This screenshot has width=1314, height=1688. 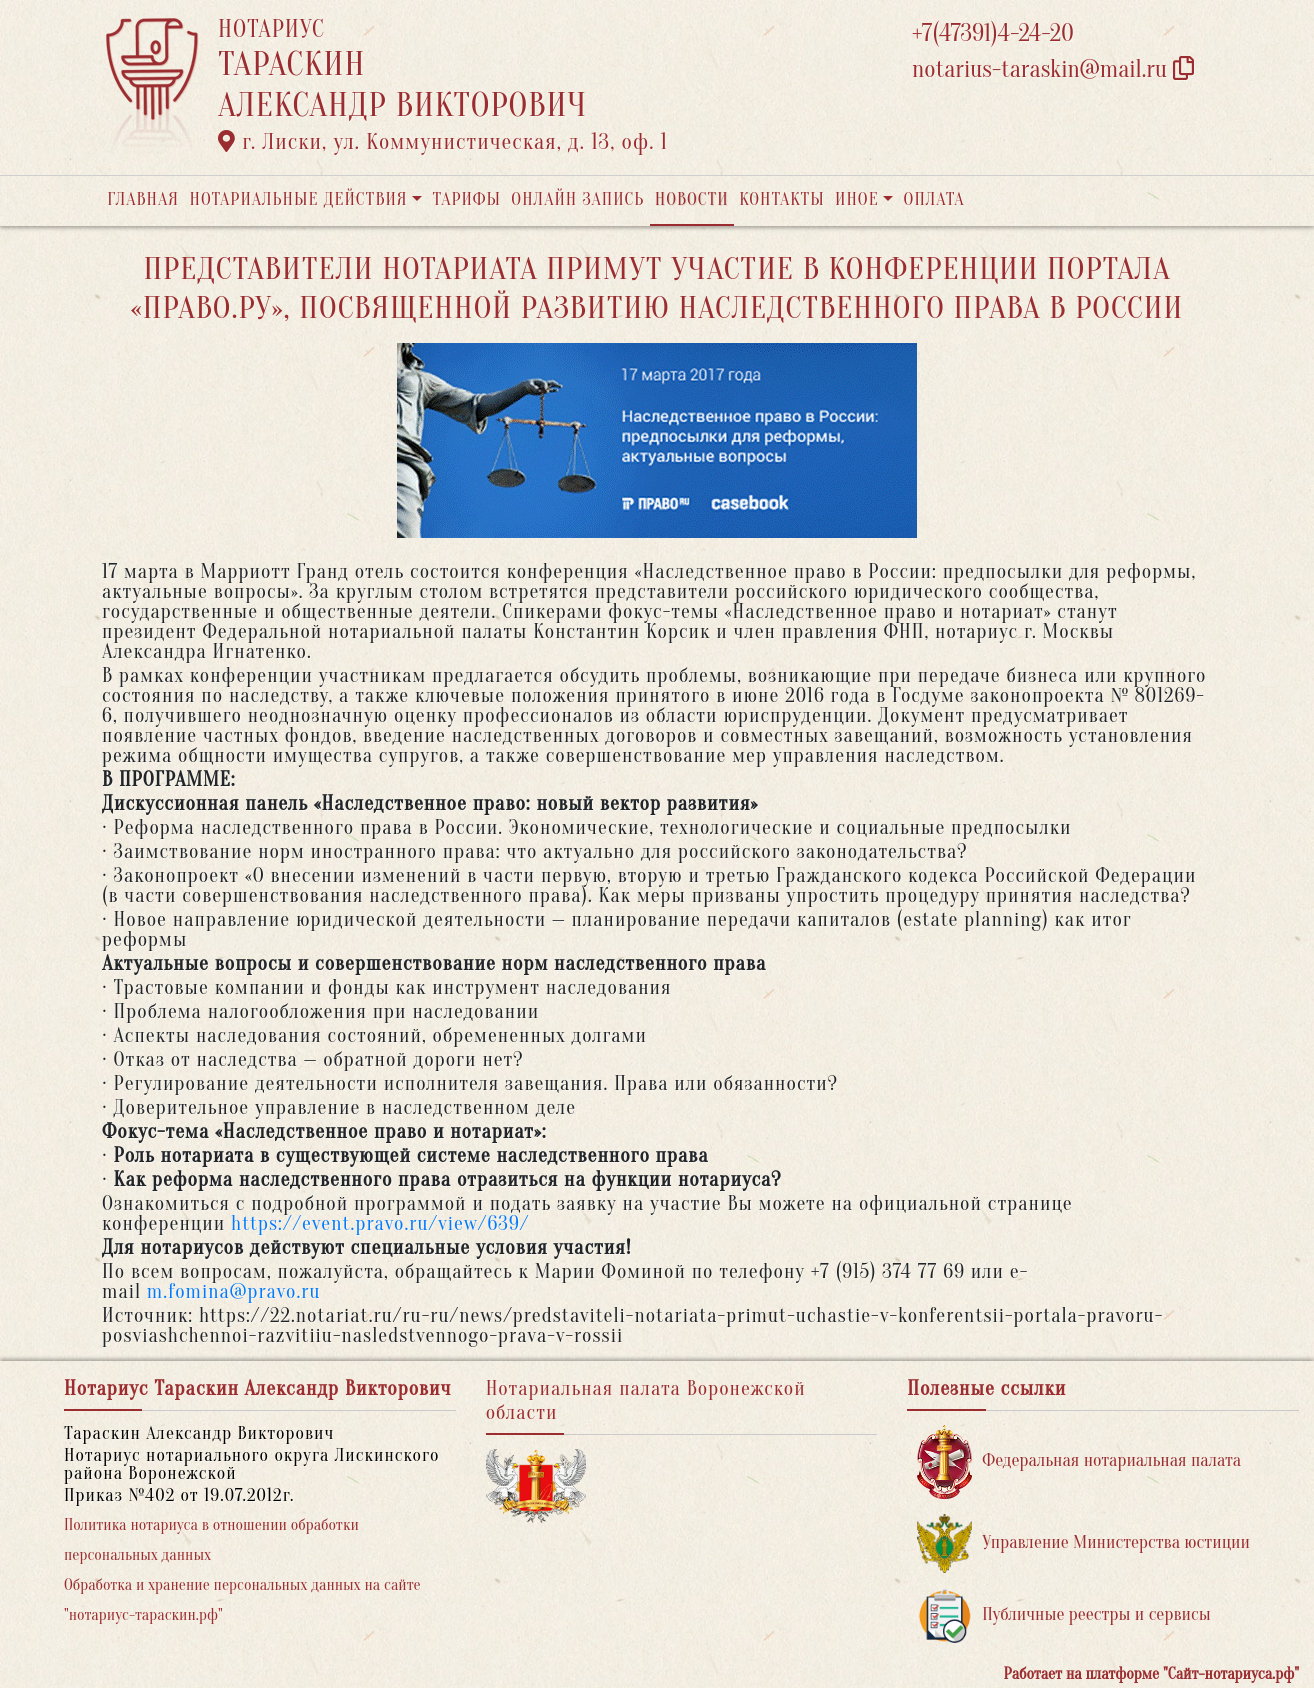 I want to click on Оплата, so click(x=934, y=199).